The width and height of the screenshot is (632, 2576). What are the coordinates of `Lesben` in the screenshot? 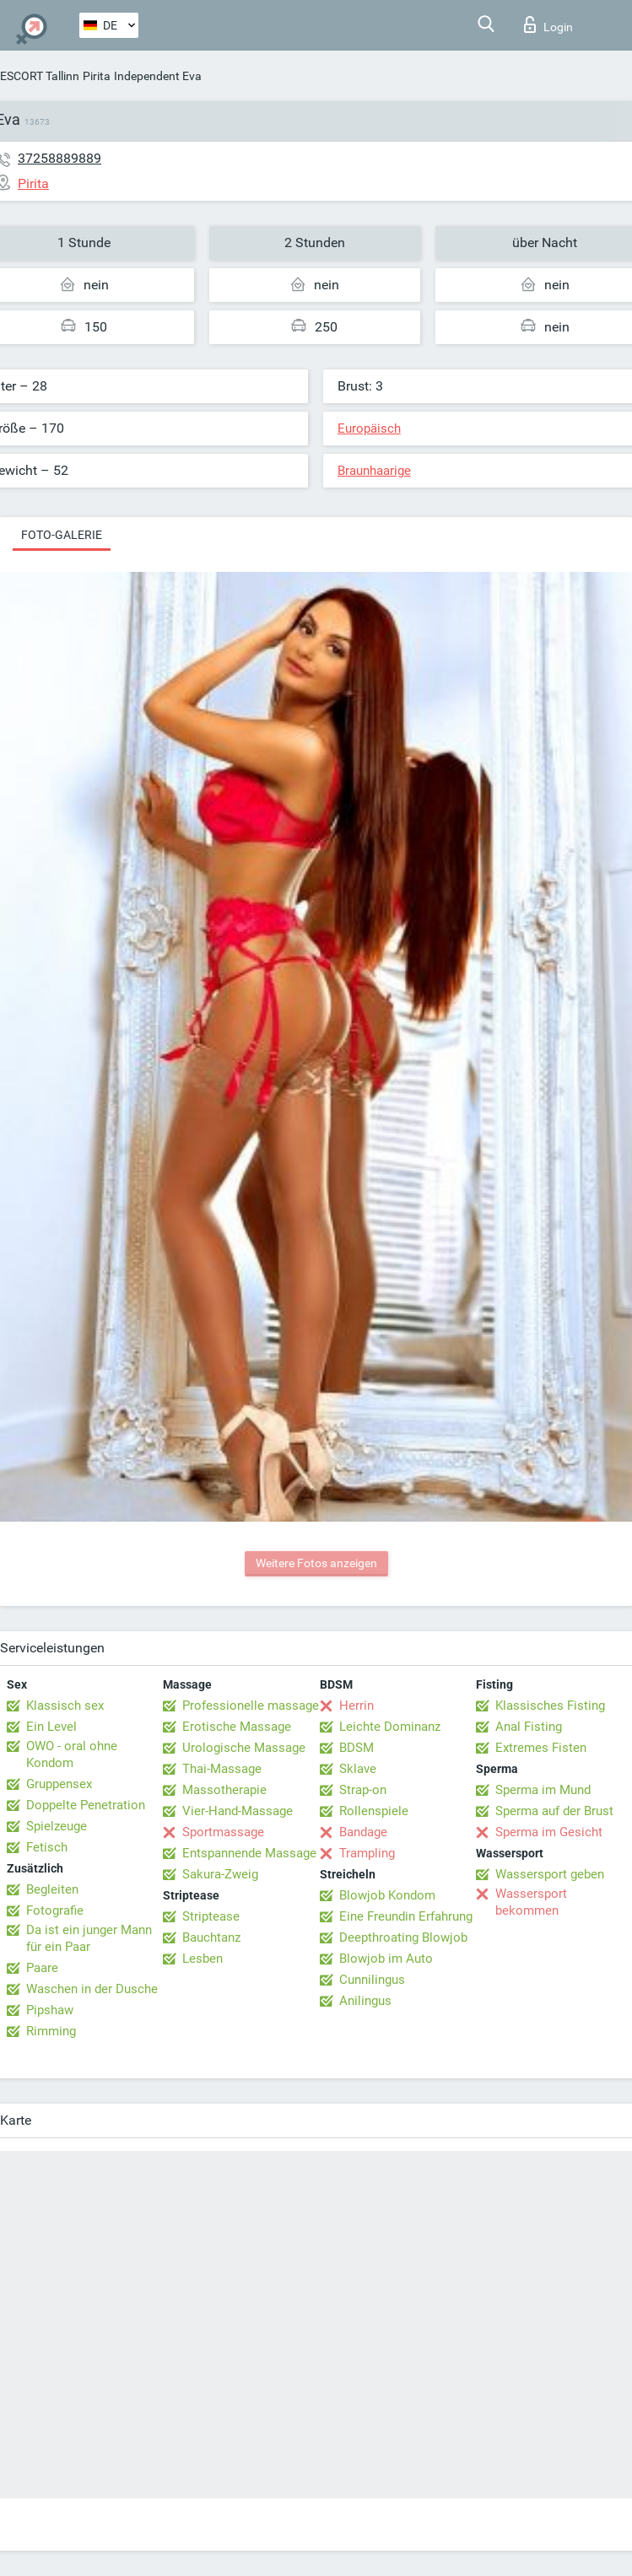 It's located at (202, 1958).